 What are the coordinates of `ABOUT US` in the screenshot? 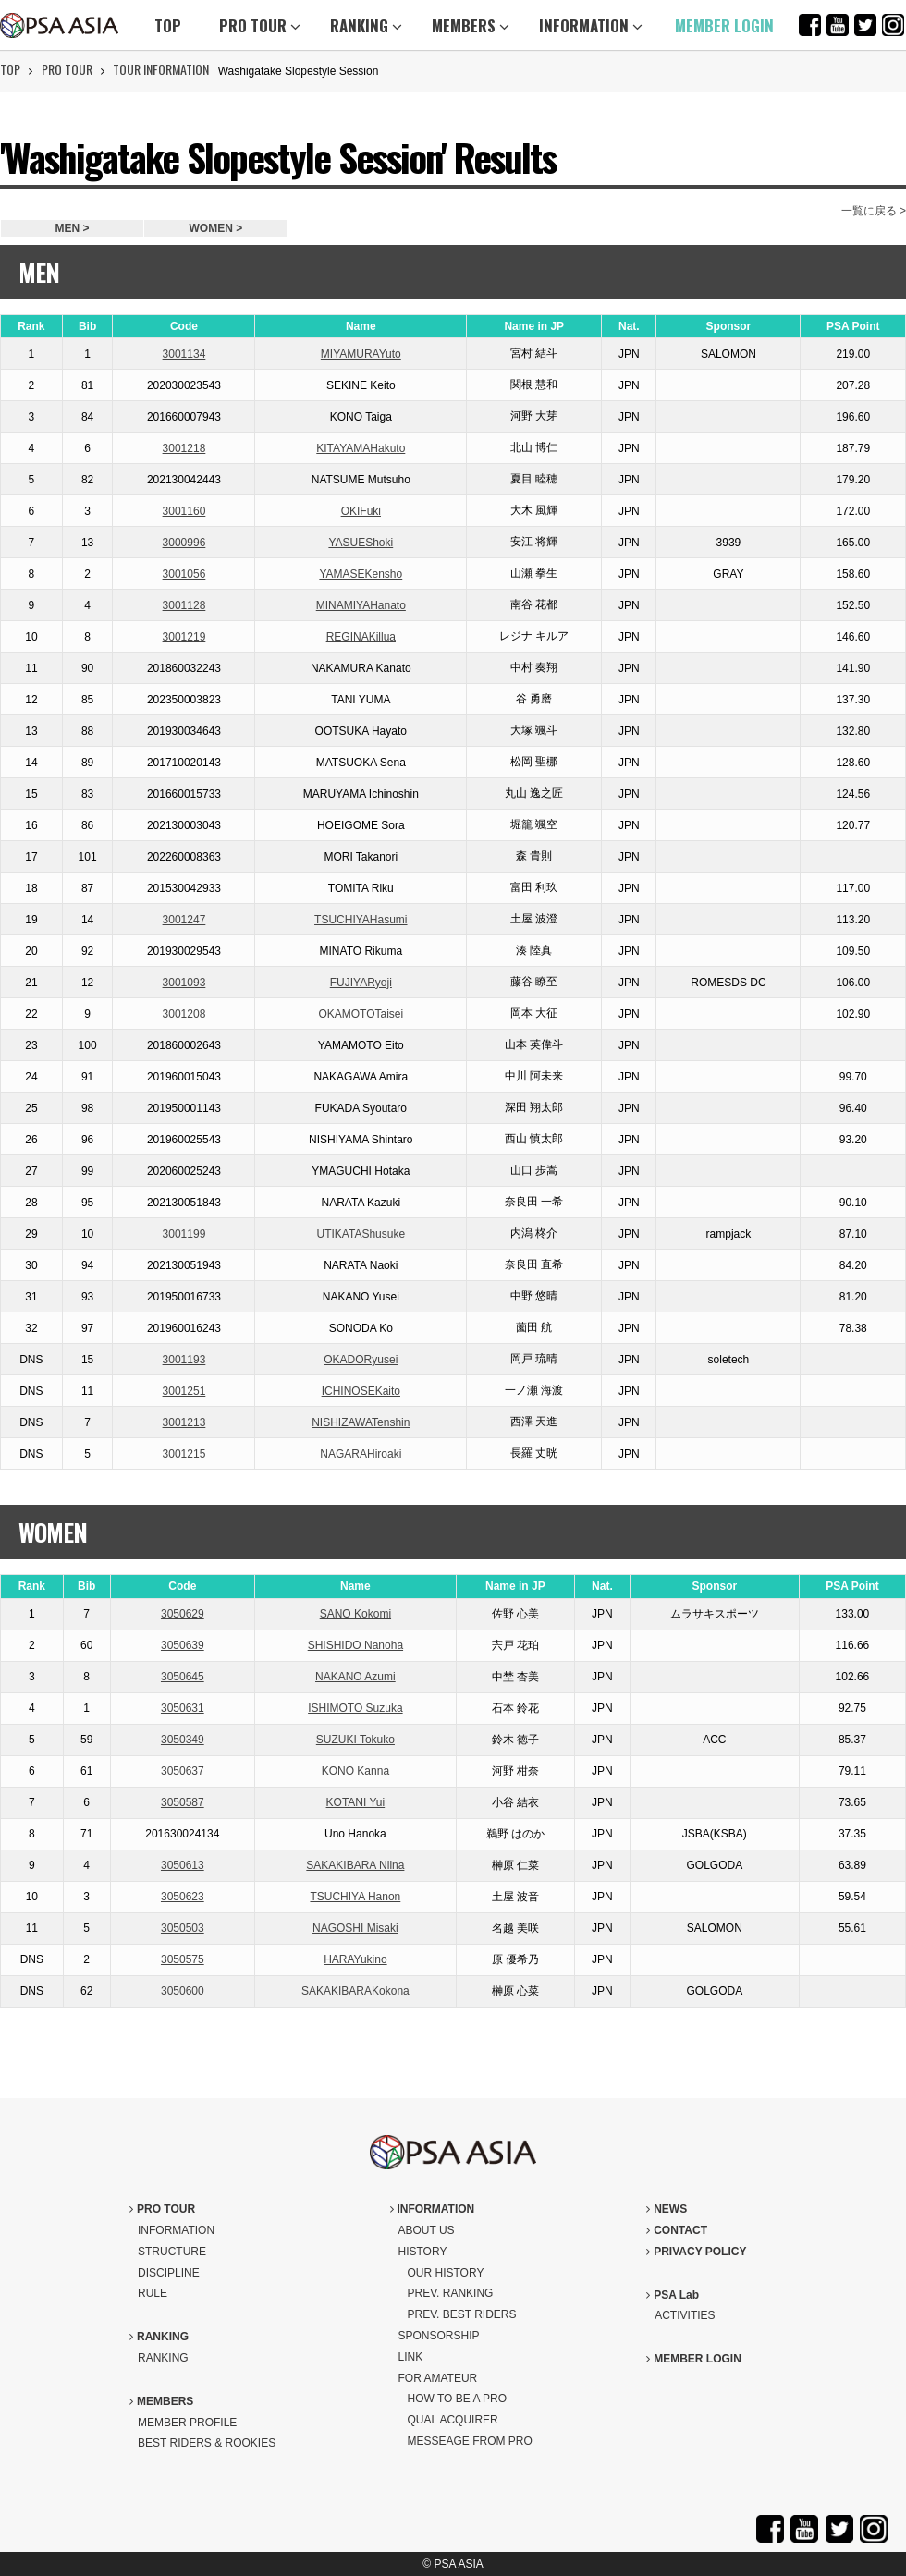 It's located at (426, 2230).